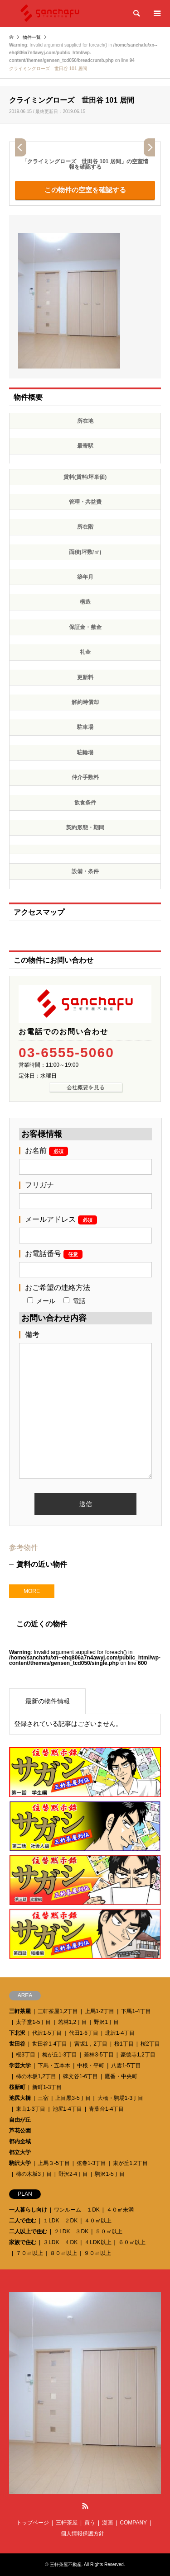 The image size is (170, 2576). Describe the element at coordinates (97, 2253) in the screenshot. I see `９０㎡以上` at that location.